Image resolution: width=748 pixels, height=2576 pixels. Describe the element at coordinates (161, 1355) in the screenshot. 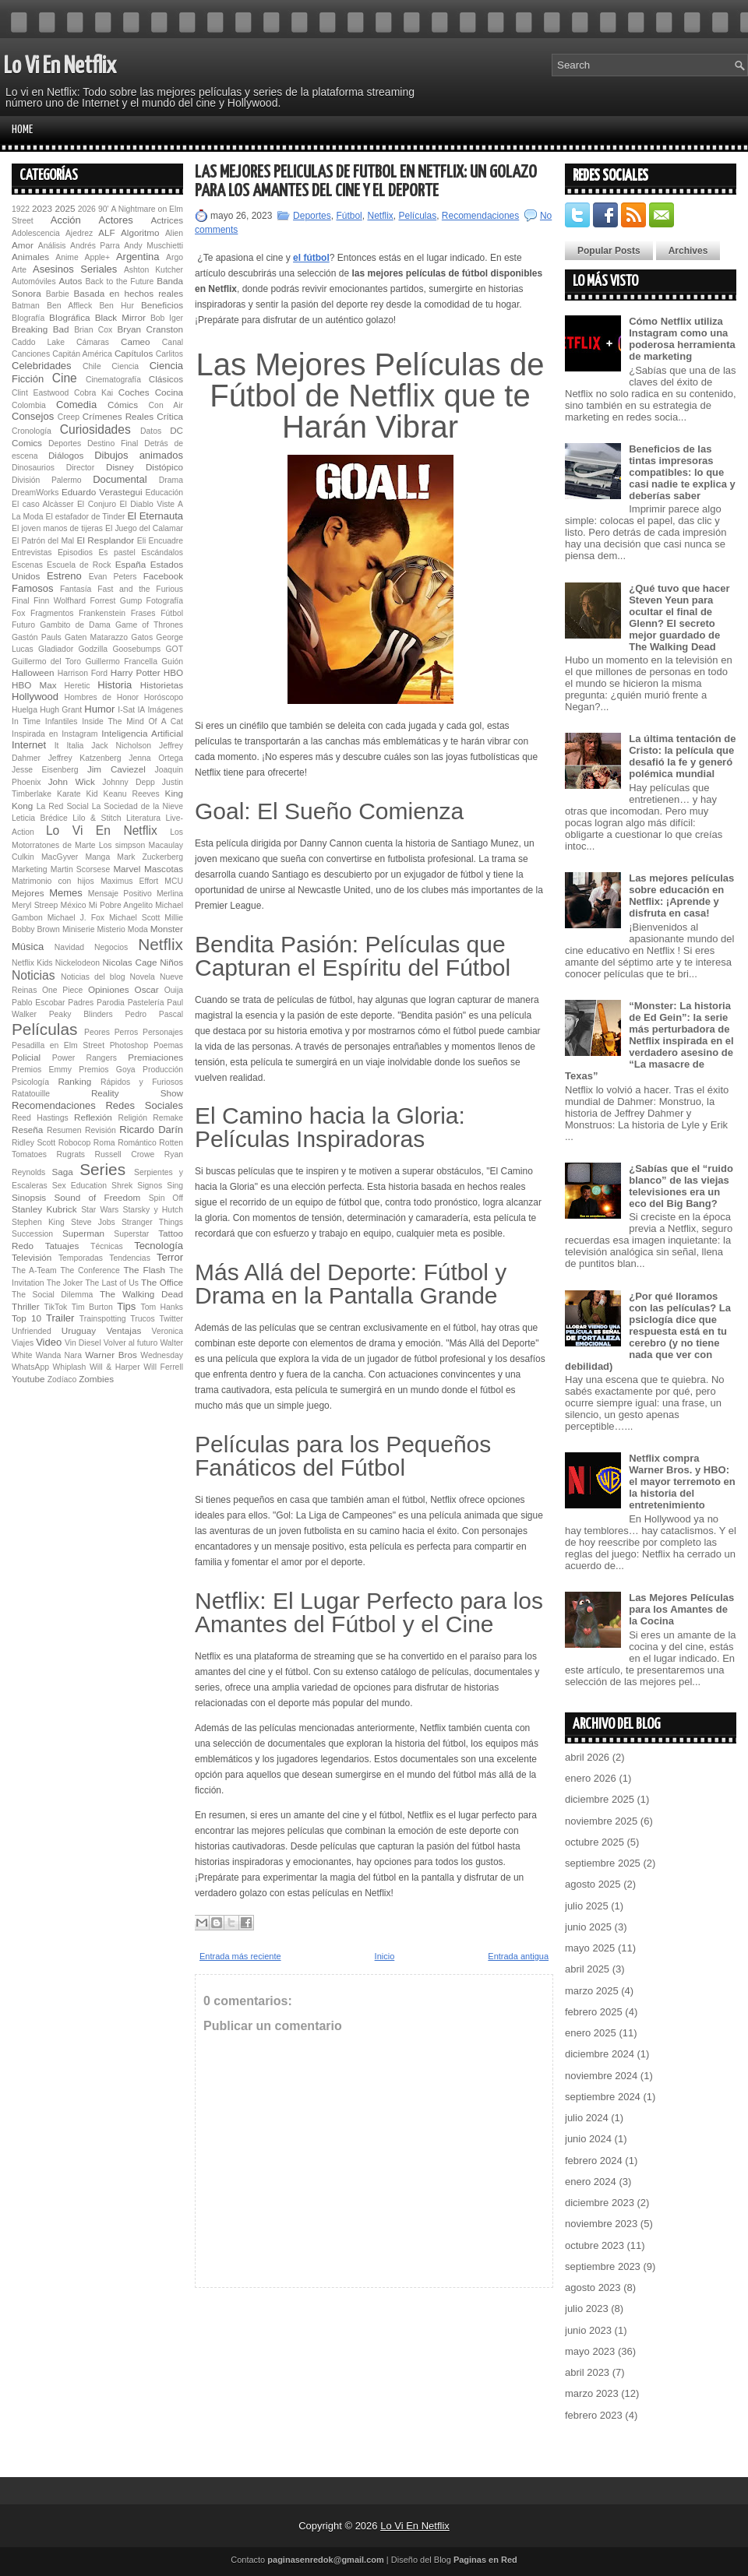

I see `Wednesday` at that location.